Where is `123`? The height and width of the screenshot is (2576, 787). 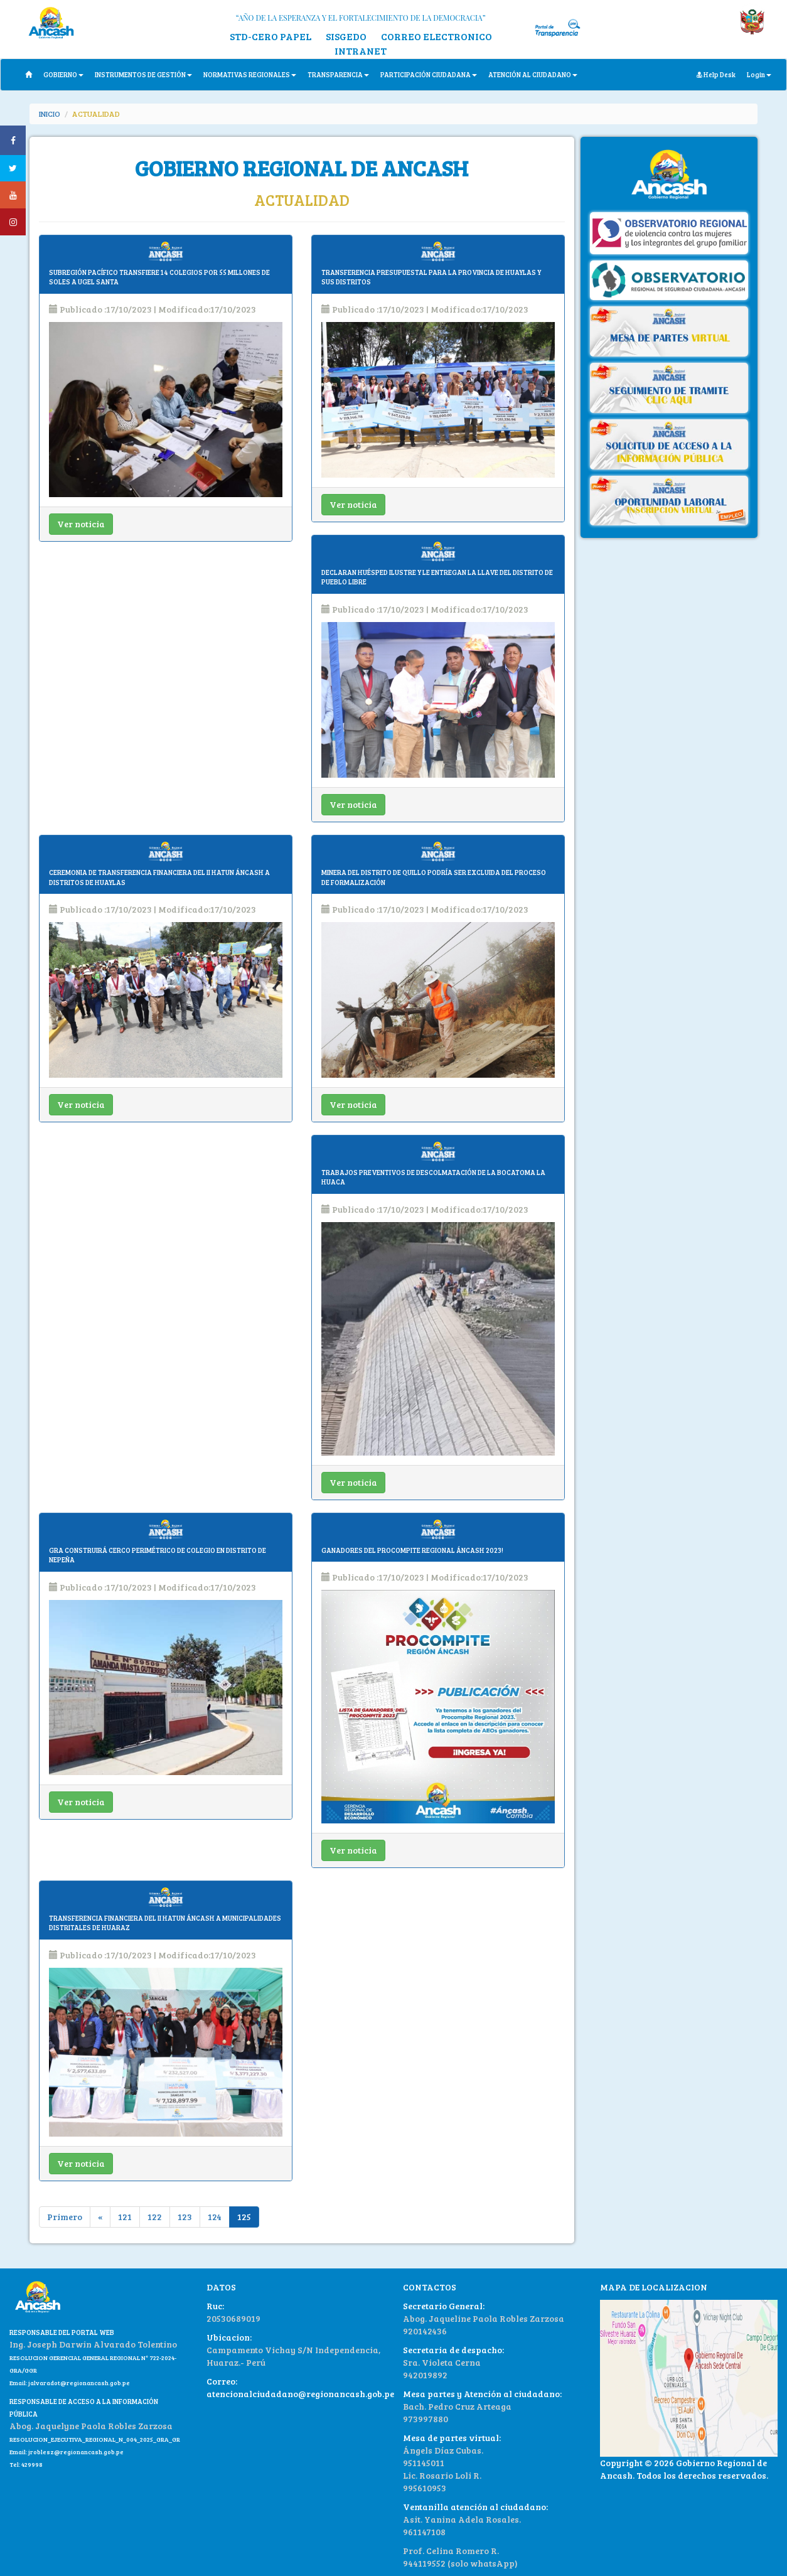 123 is located at coordinates (185, 2217).